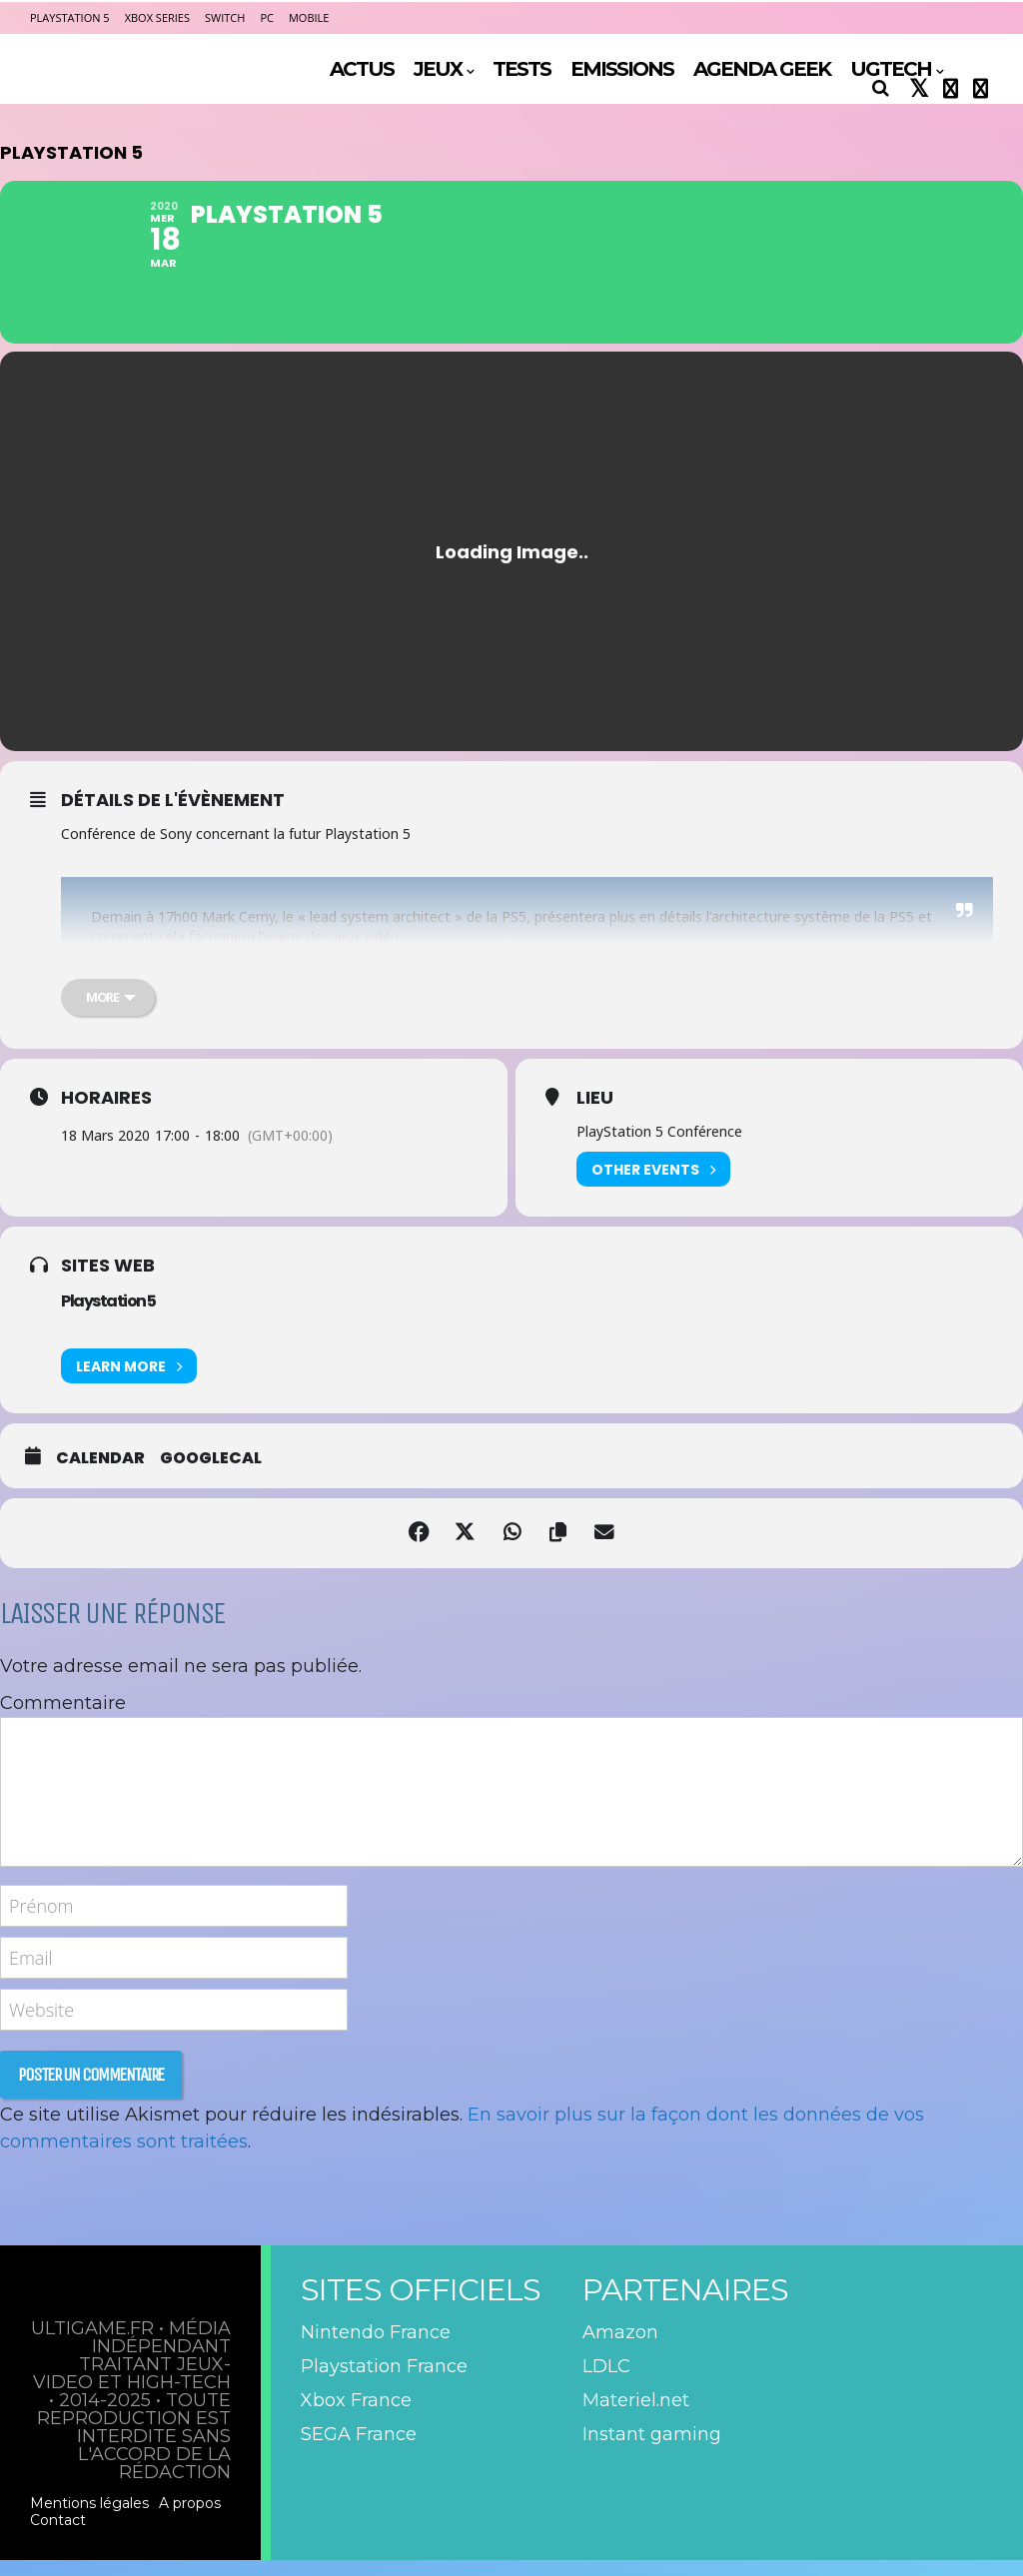  Describe the element at coordinates (129, 1382) in the screenshot. I see `Learn More` at that location.